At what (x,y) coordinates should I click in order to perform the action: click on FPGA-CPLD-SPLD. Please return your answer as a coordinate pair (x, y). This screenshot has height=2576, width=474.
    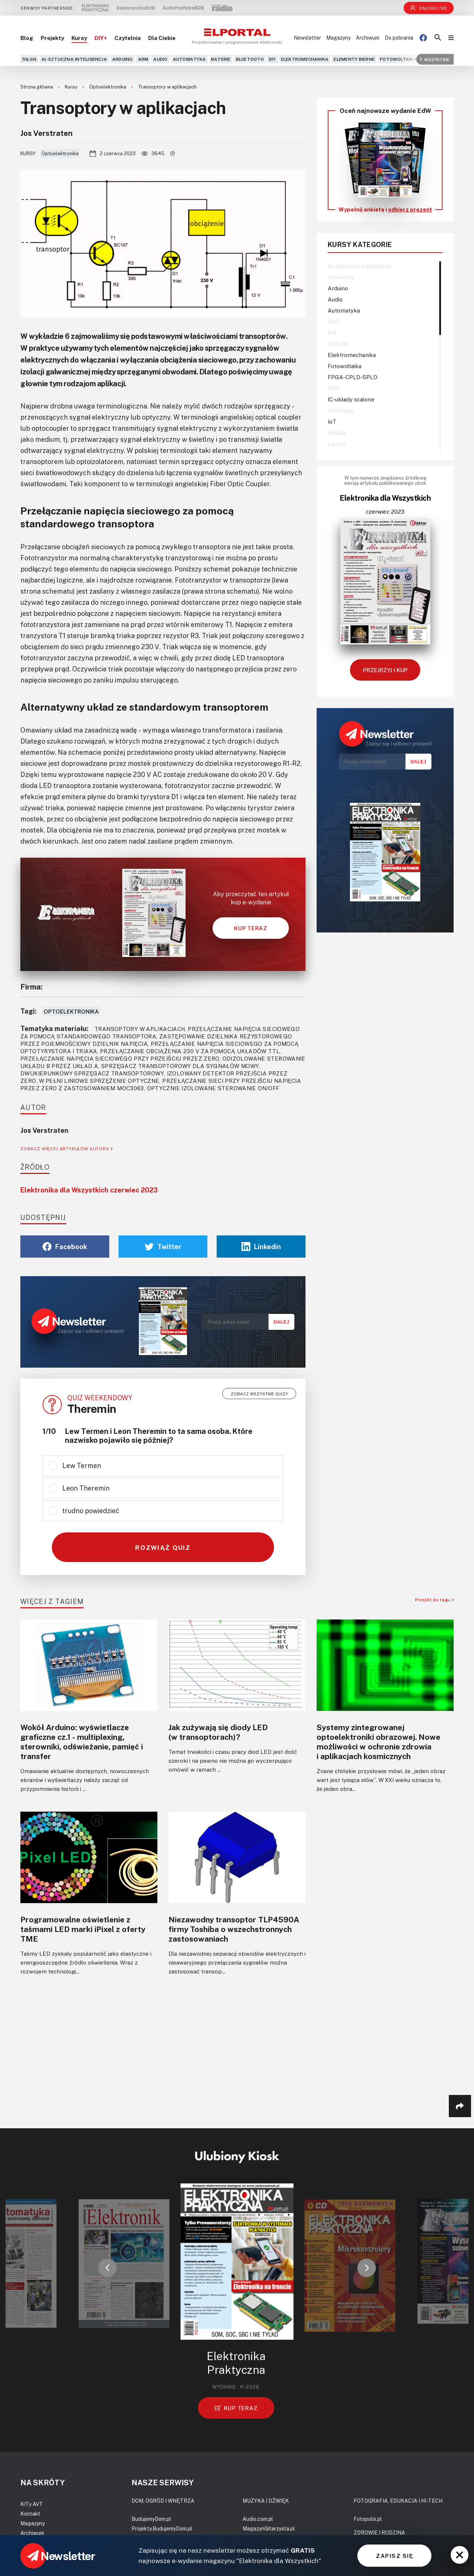
    Looking at the image, I should click on (352, 377).